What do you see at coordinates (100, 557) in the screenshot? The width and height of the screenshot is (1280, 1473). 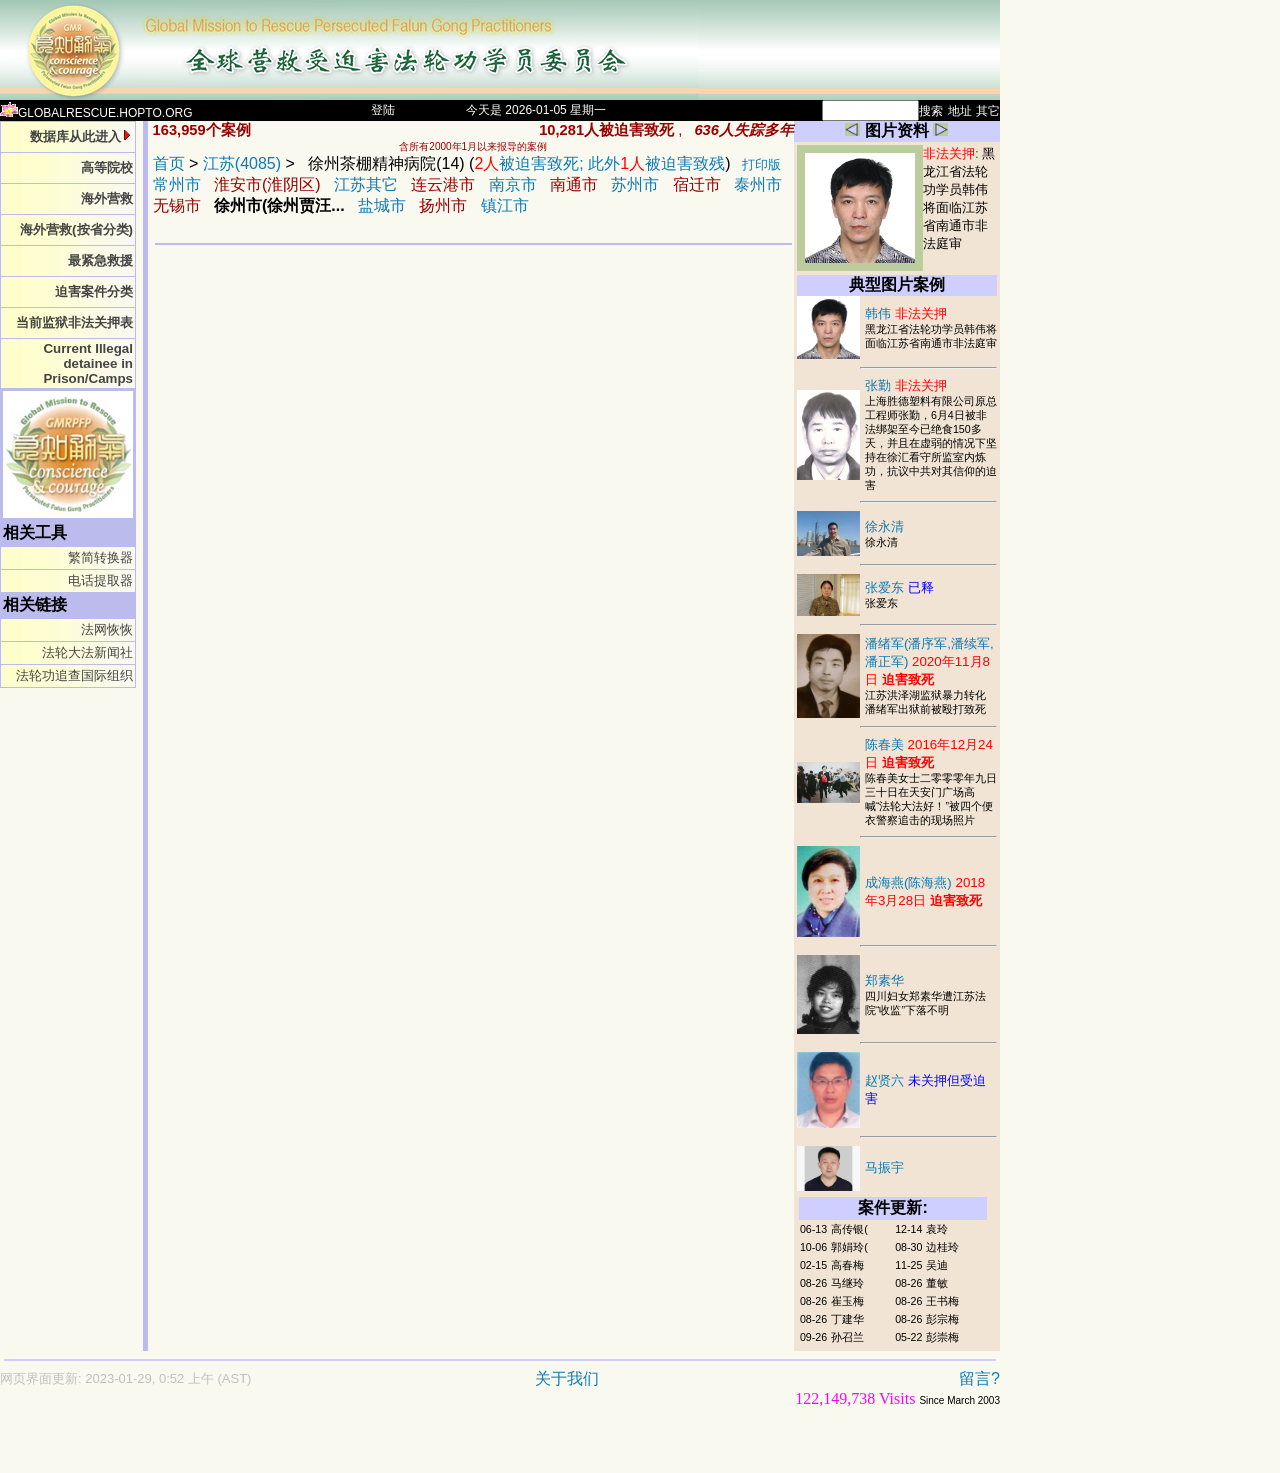 I see `繁简转换器` at bounding box center [100, 557].